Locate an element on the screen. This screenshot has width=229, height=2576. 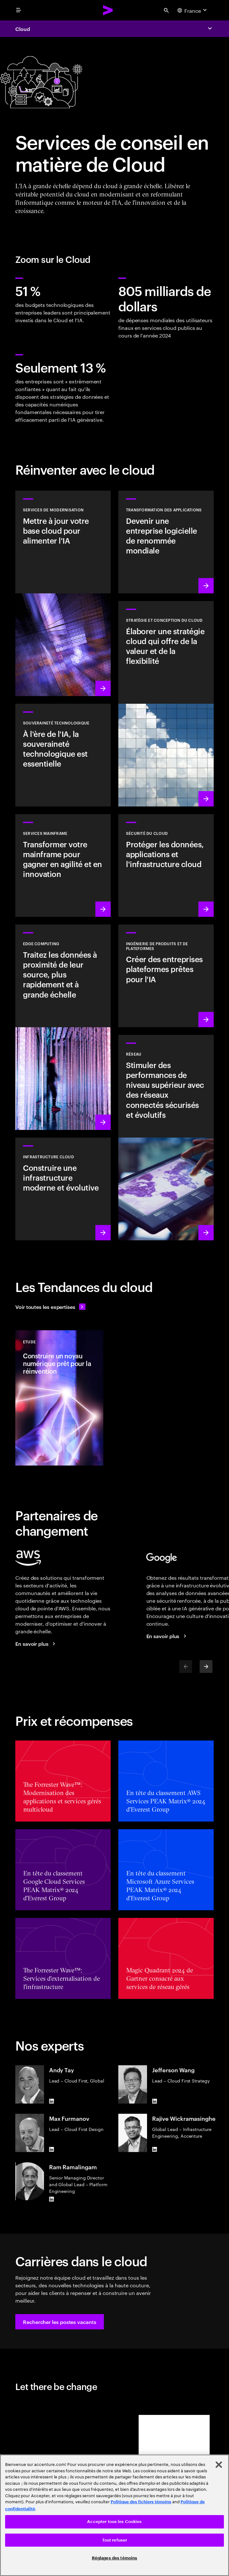
[Voir toutes les expertises : Garder une longueur d'avance sur le changement] is located at coordinates (50, 1306).